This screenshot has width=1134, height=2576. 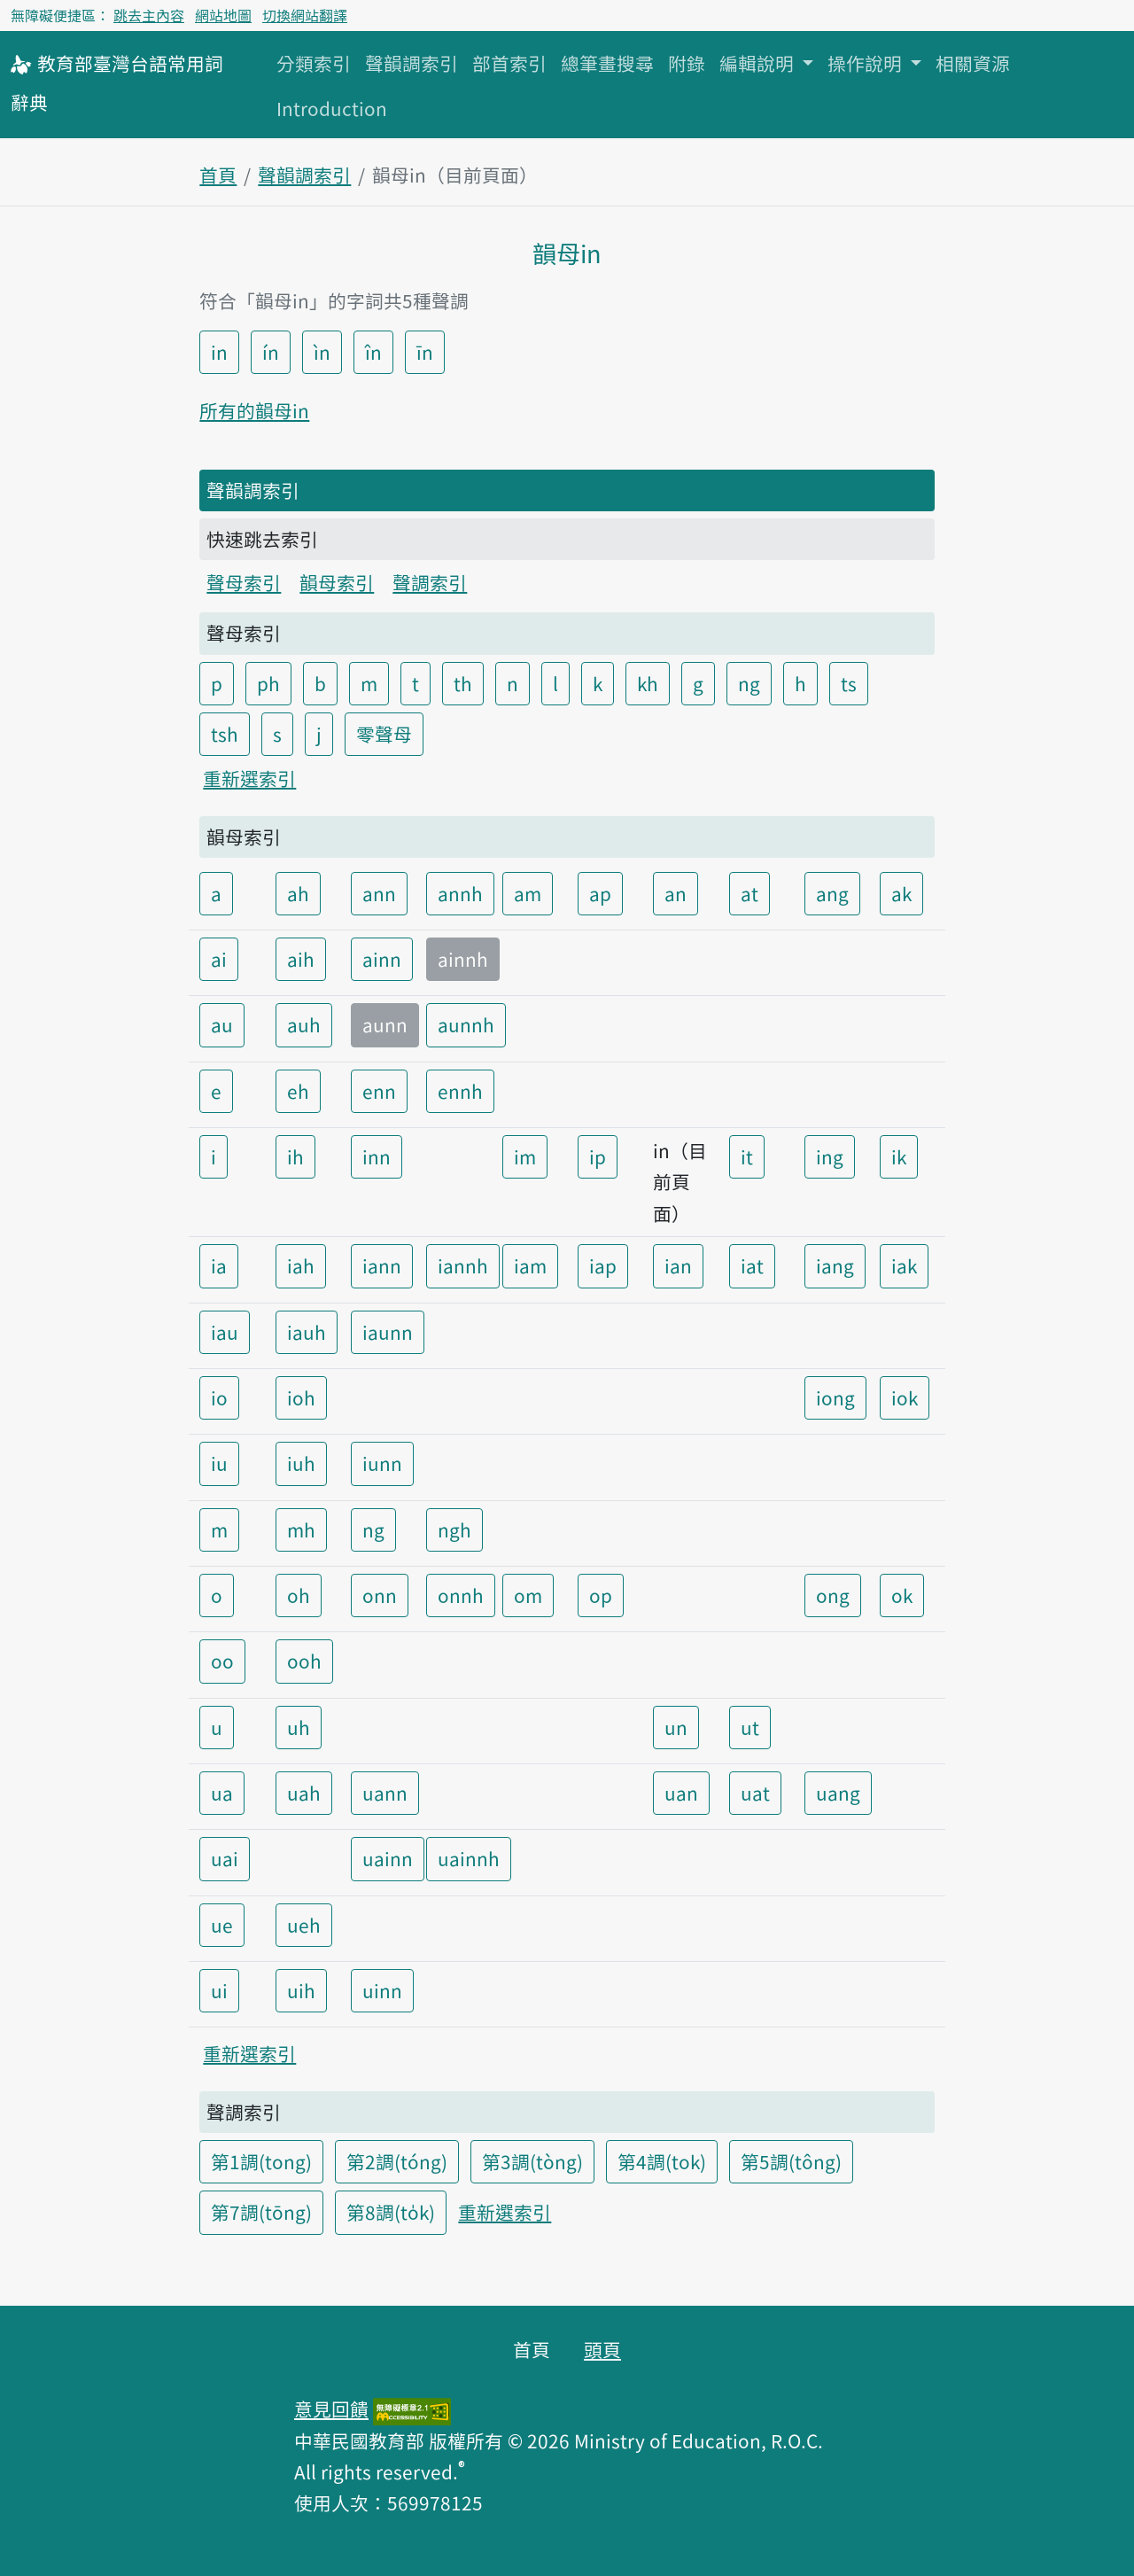 What do you see at coordinates (758, 63) in the screenshot?
I see `編輯說明 [button]` at bounding box center [758, 63].